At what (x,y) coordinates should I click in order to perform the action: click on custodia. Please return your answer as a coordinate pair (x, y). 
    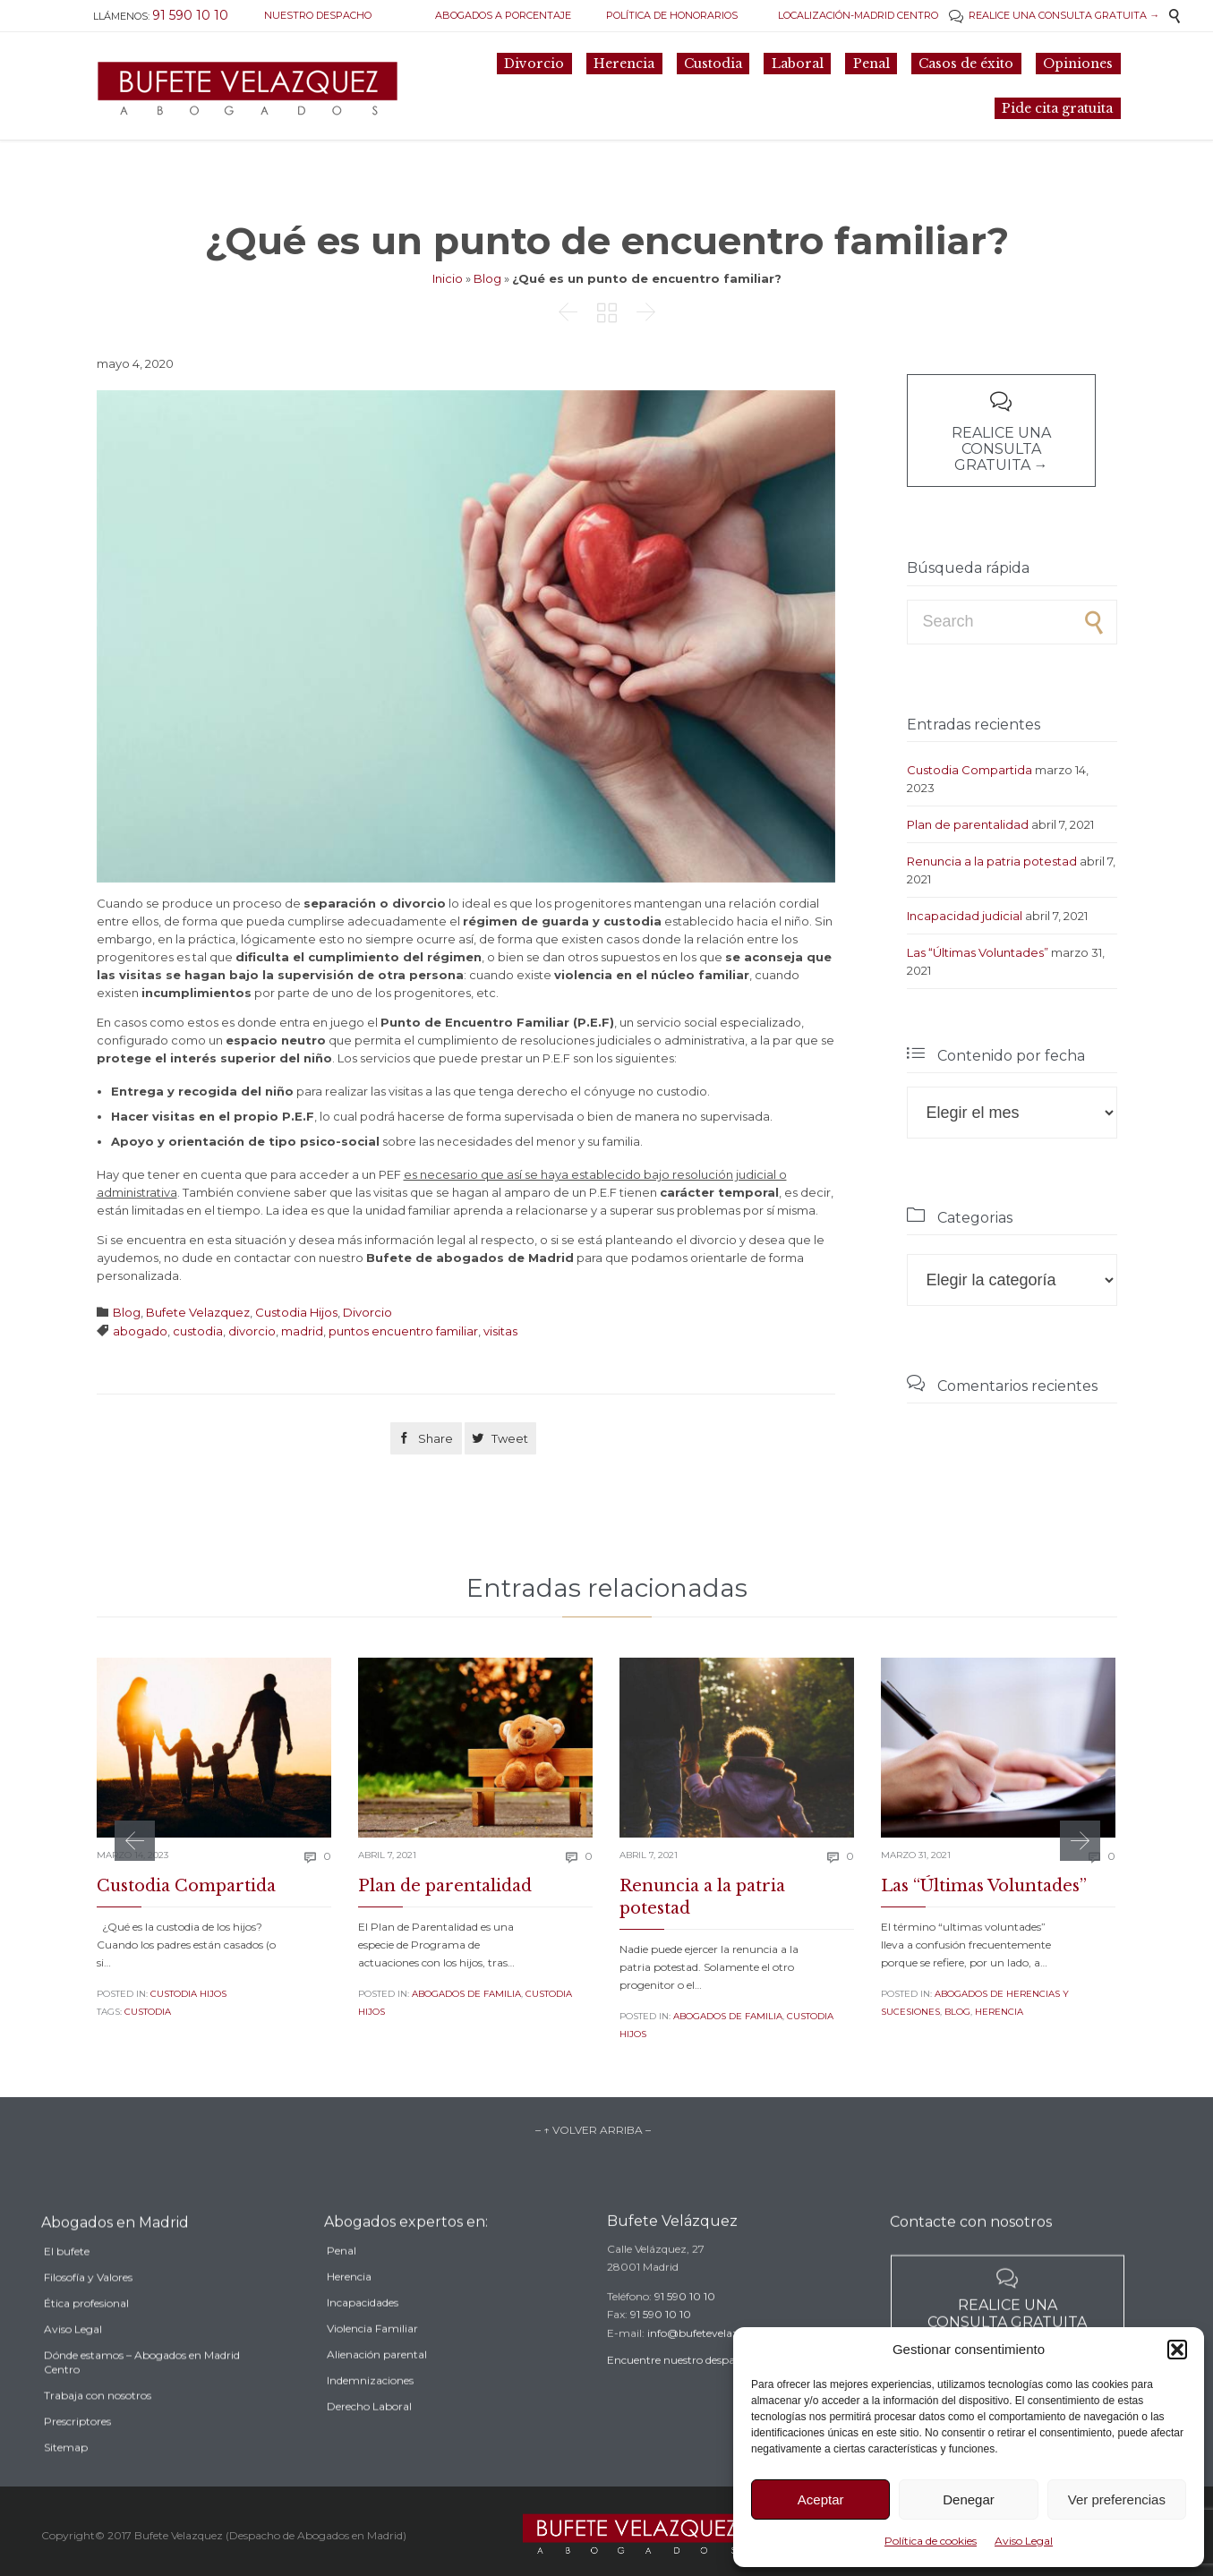
    Looking at the image, I should click on (198, 1331).